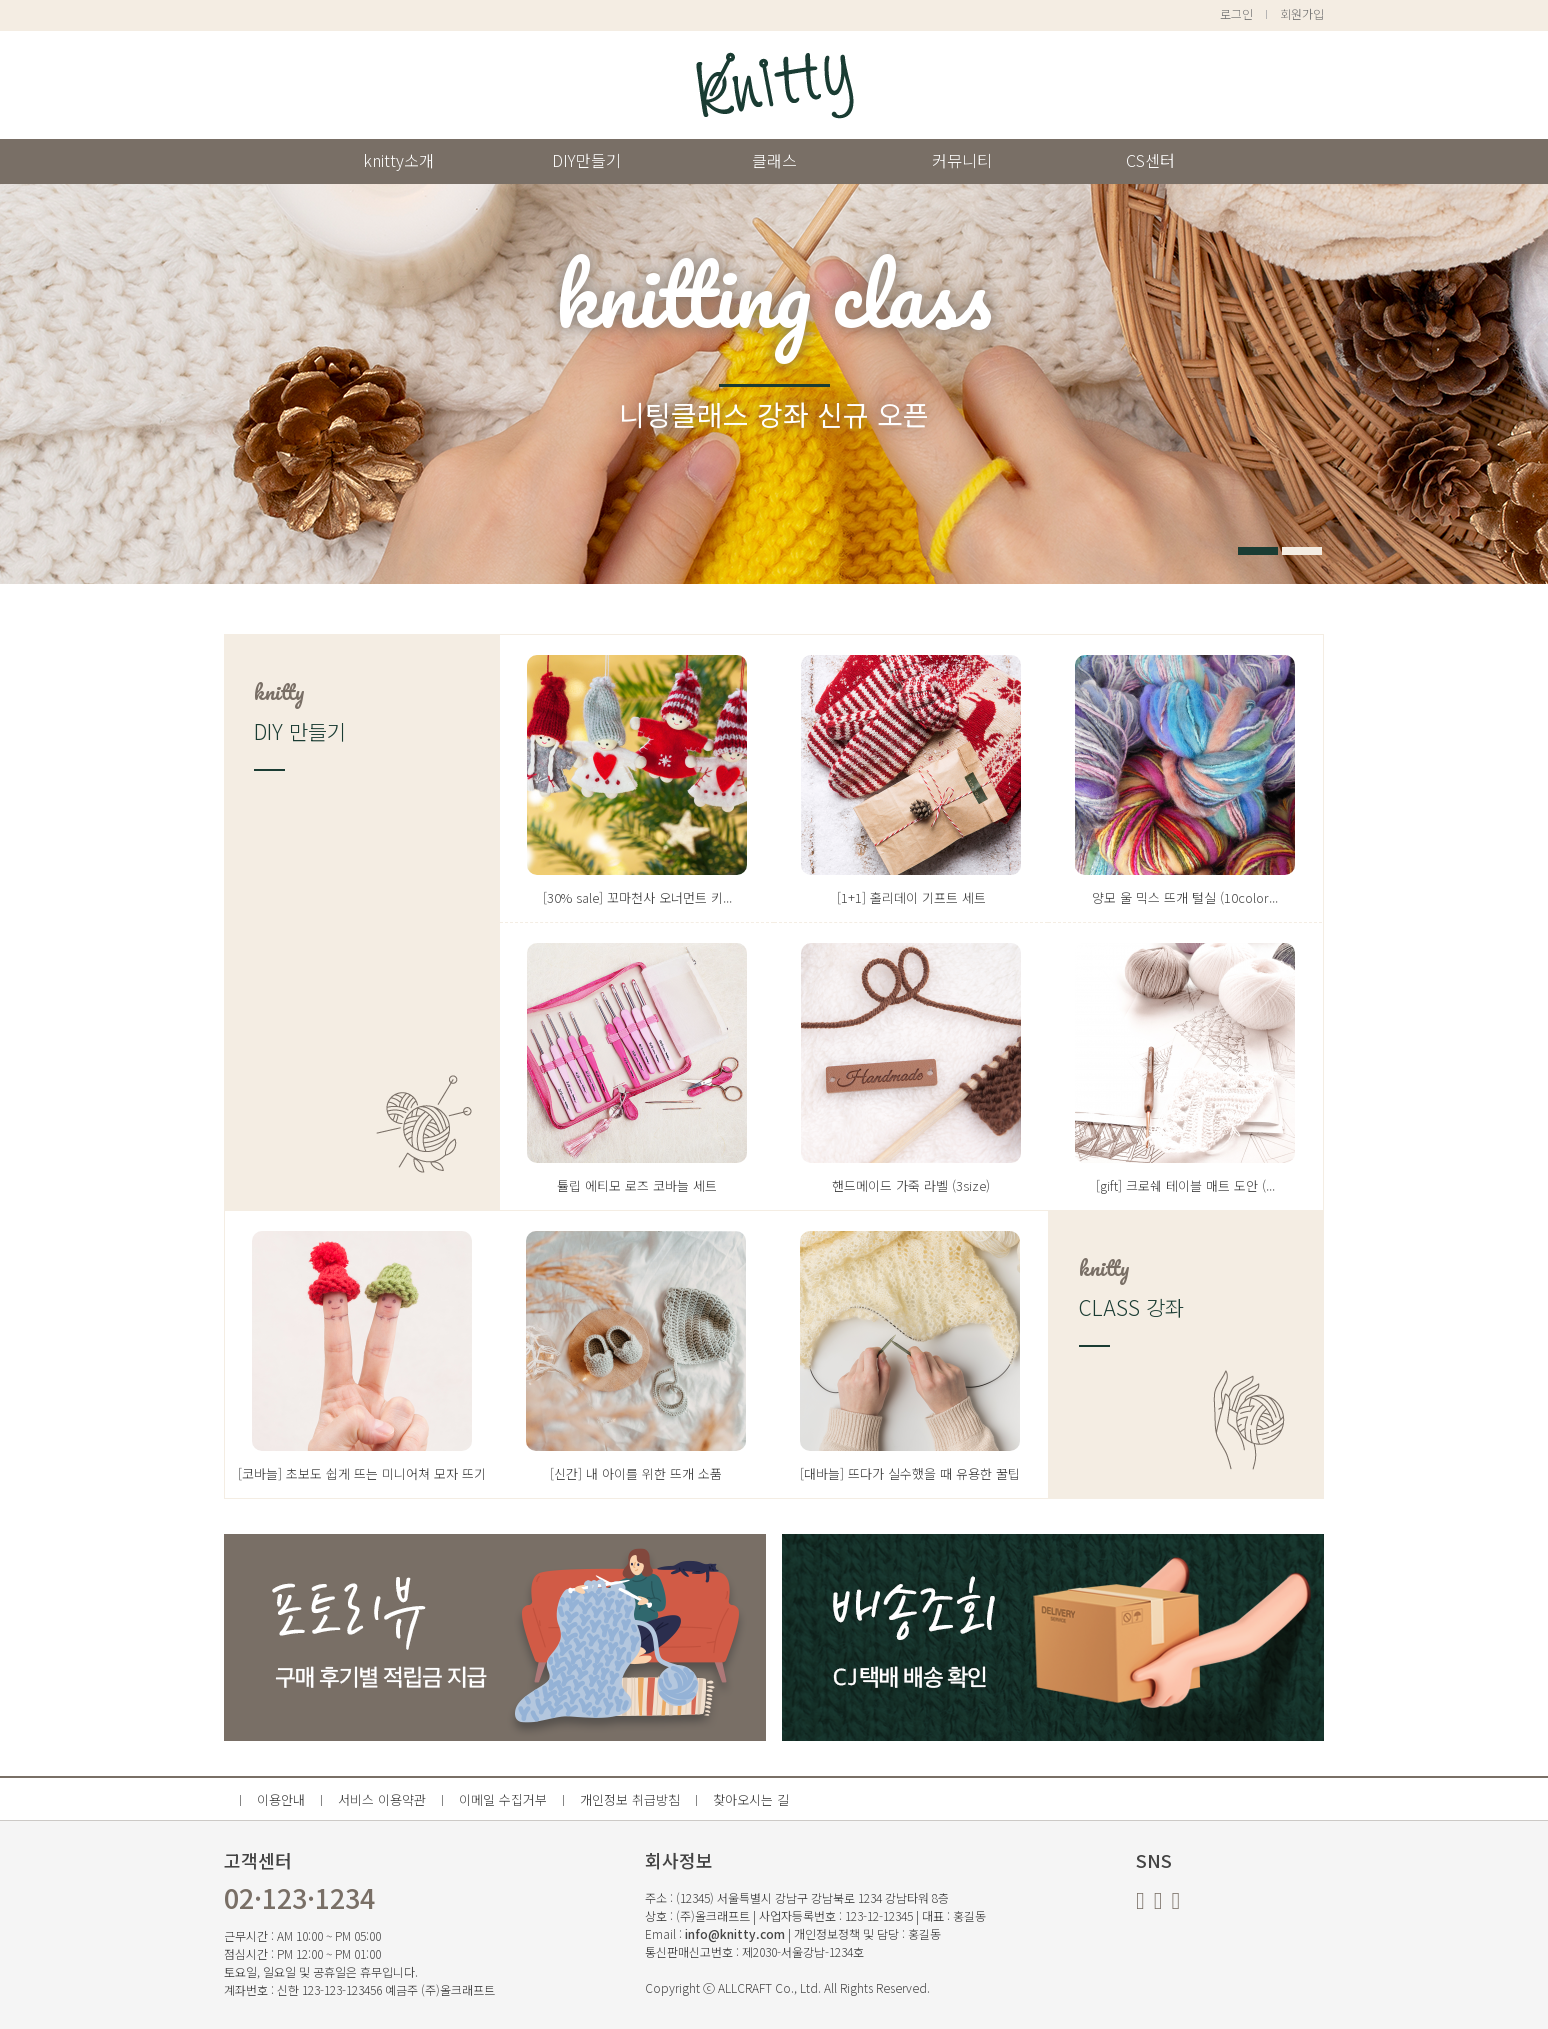 The image size is (1548, 2029). What do you see at coordinates (1150, 160) in the screenshot?
I see `CS센터` at bounding box center [1150, 160].